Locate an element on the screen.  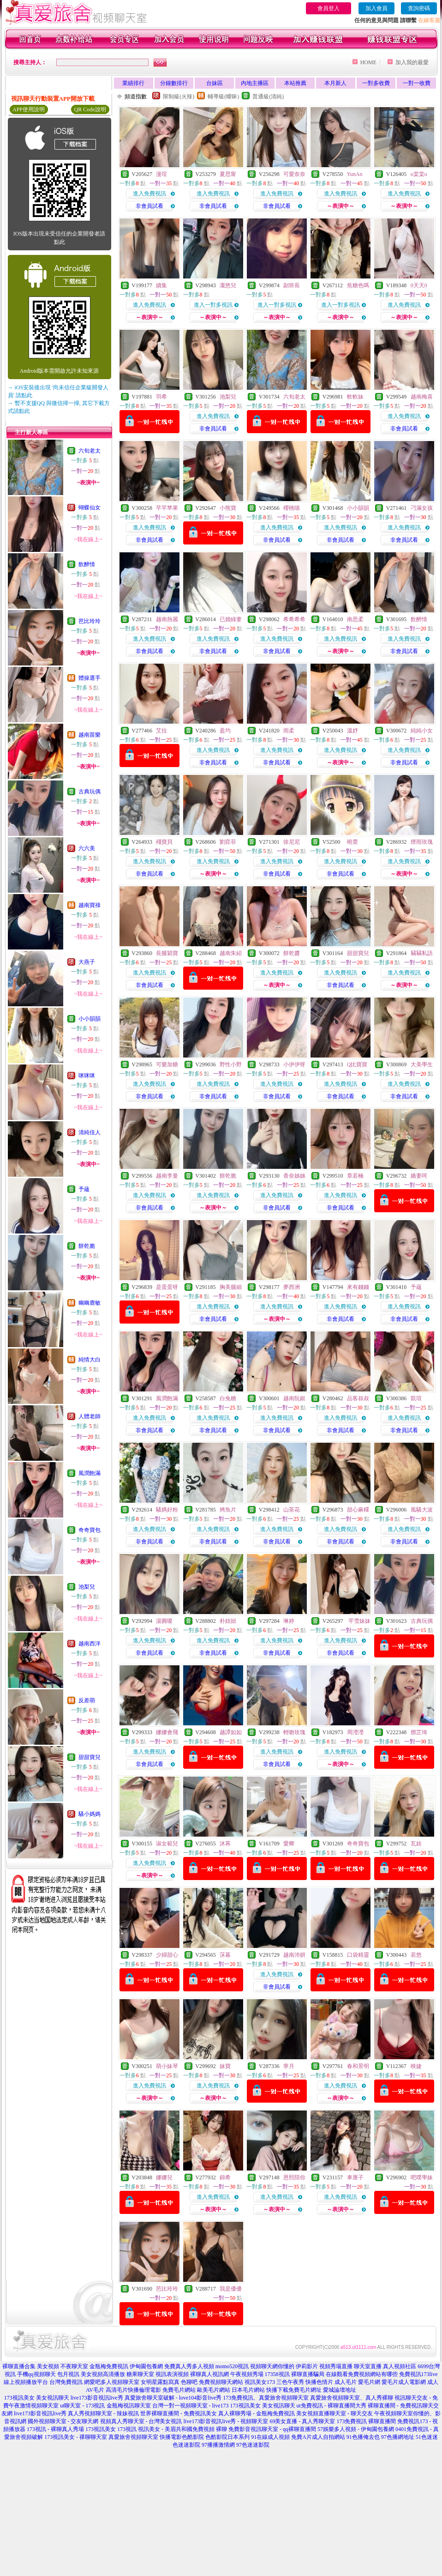
山茶花 is located at coordinates (291, 1509).